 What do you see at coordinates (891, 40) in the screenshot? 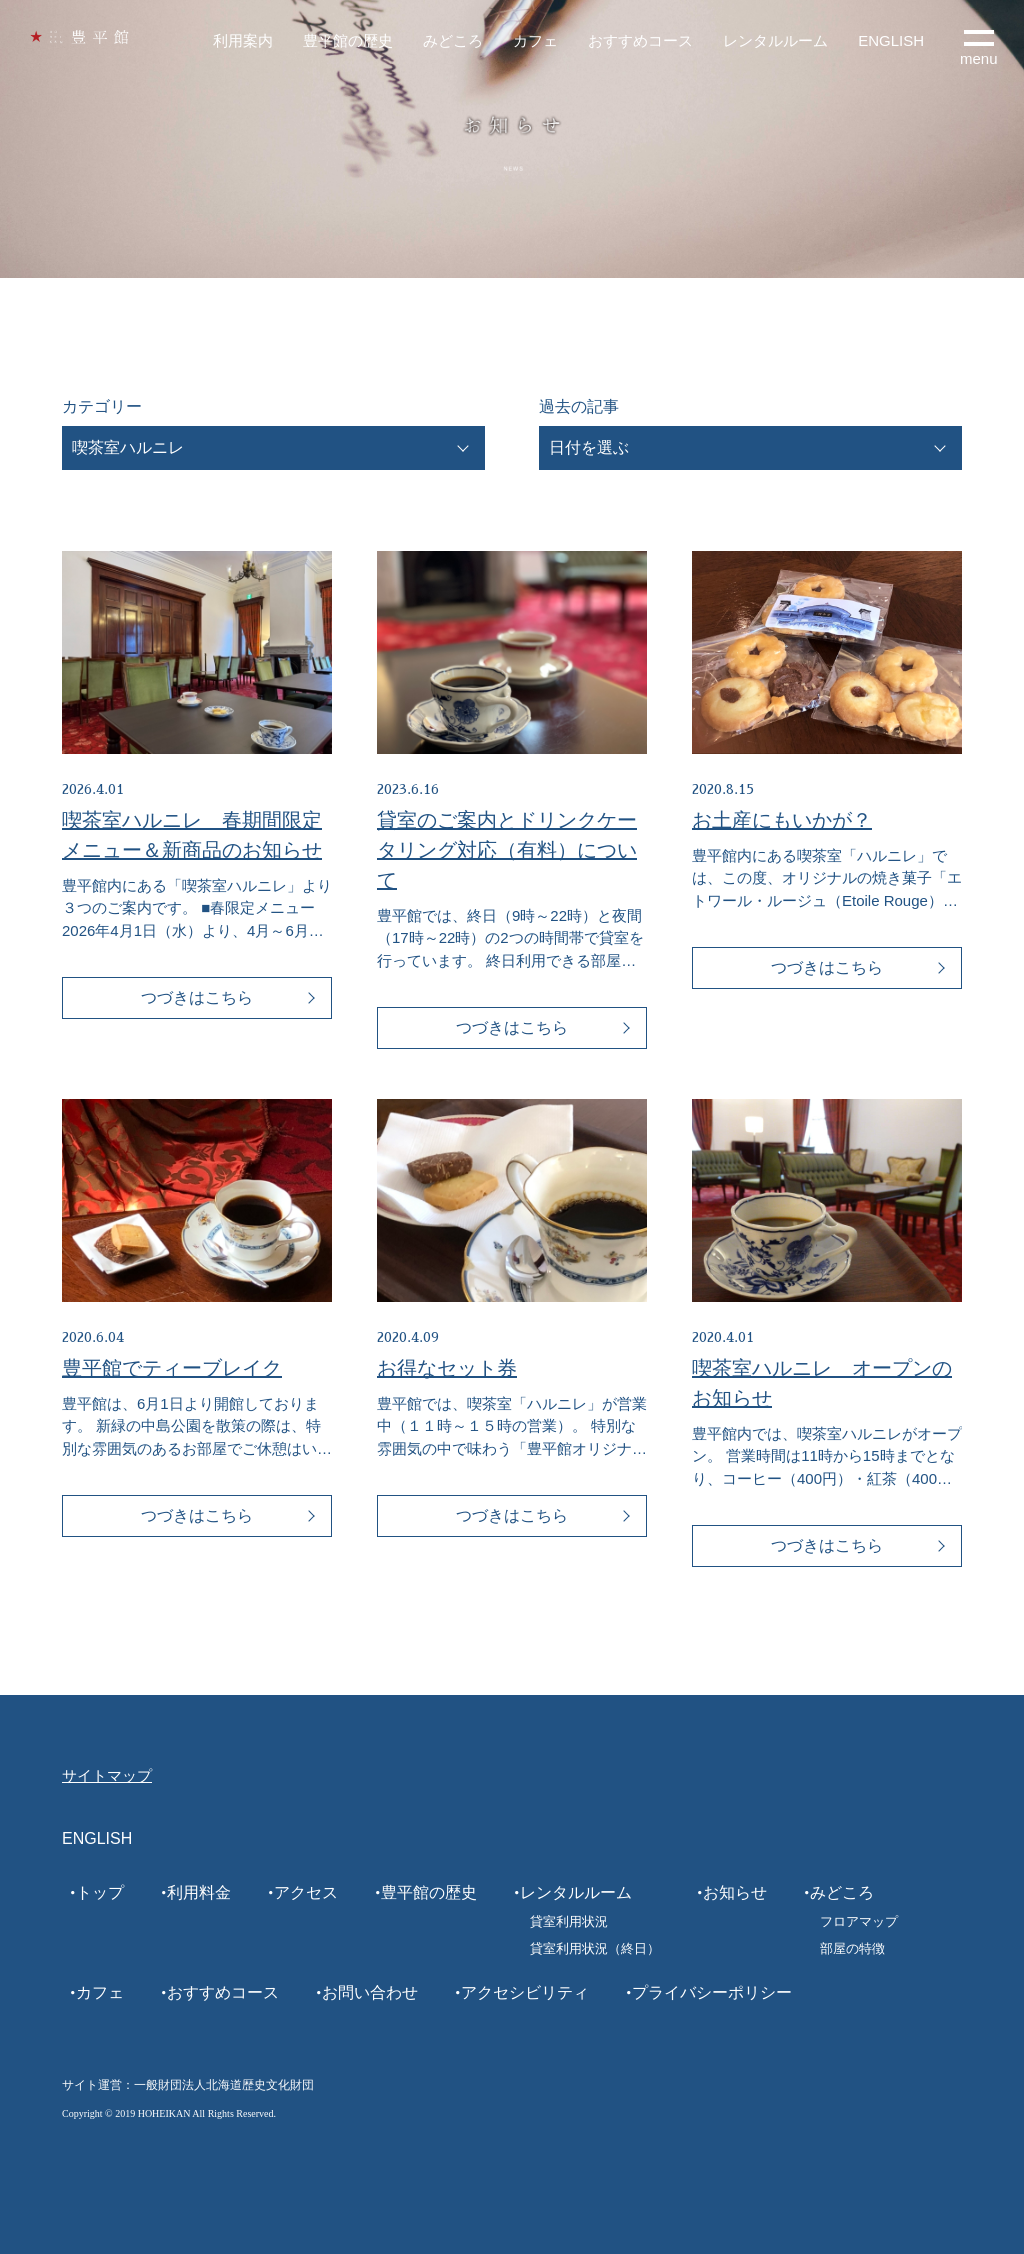
I see `ENGLISH` at bounding box center [891, 40].